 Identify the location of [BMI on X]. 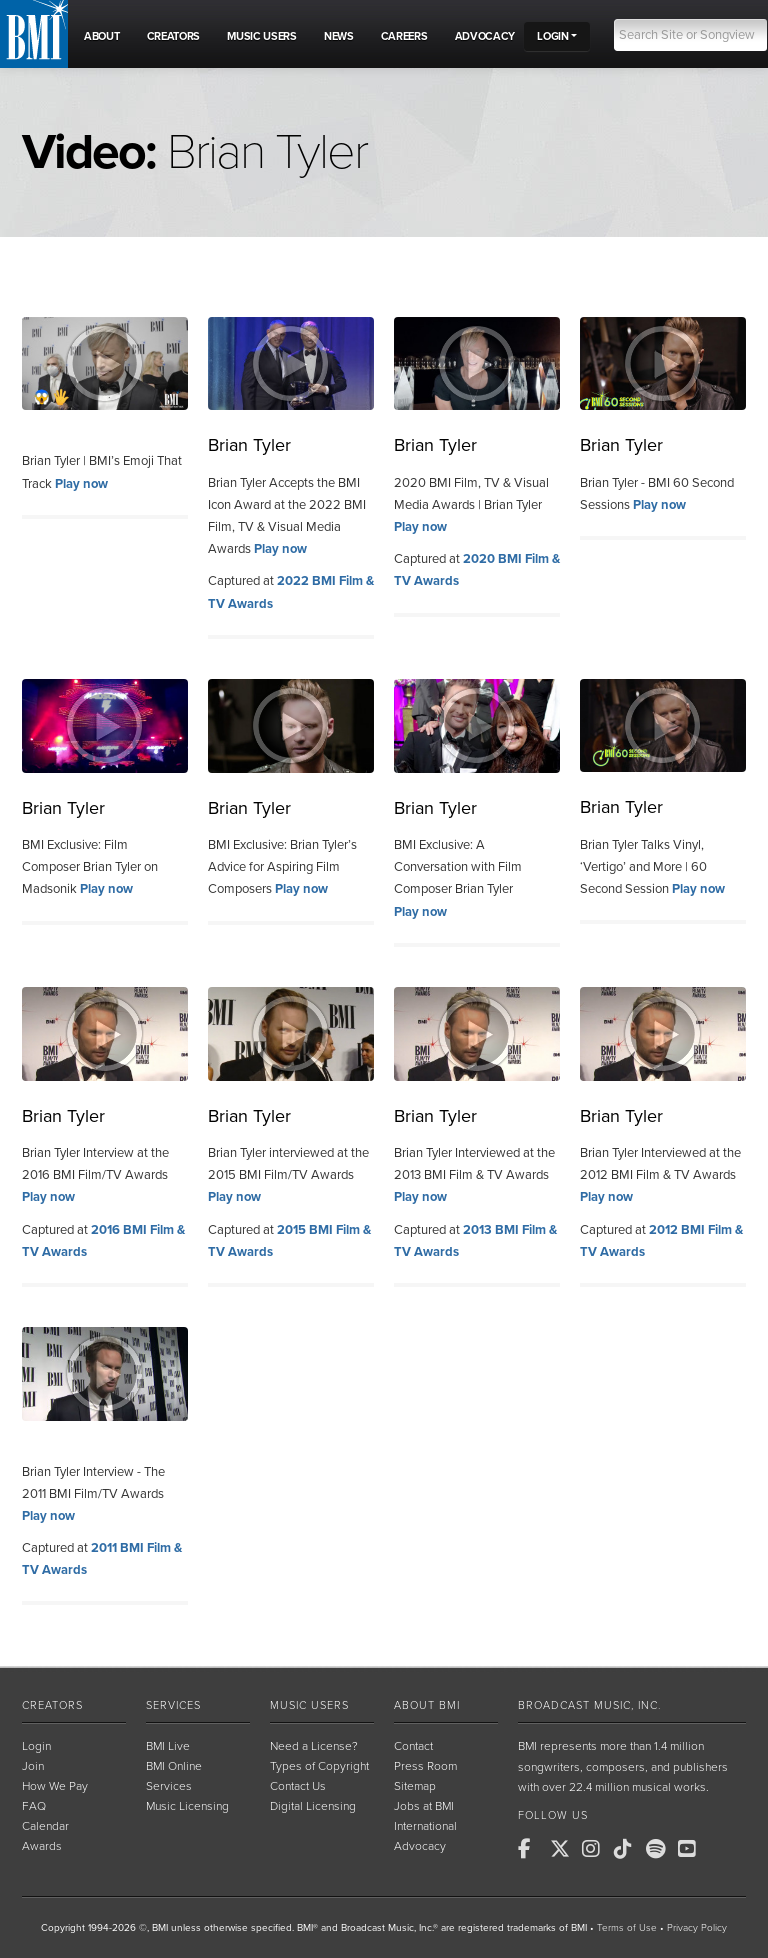
(564, 1849).